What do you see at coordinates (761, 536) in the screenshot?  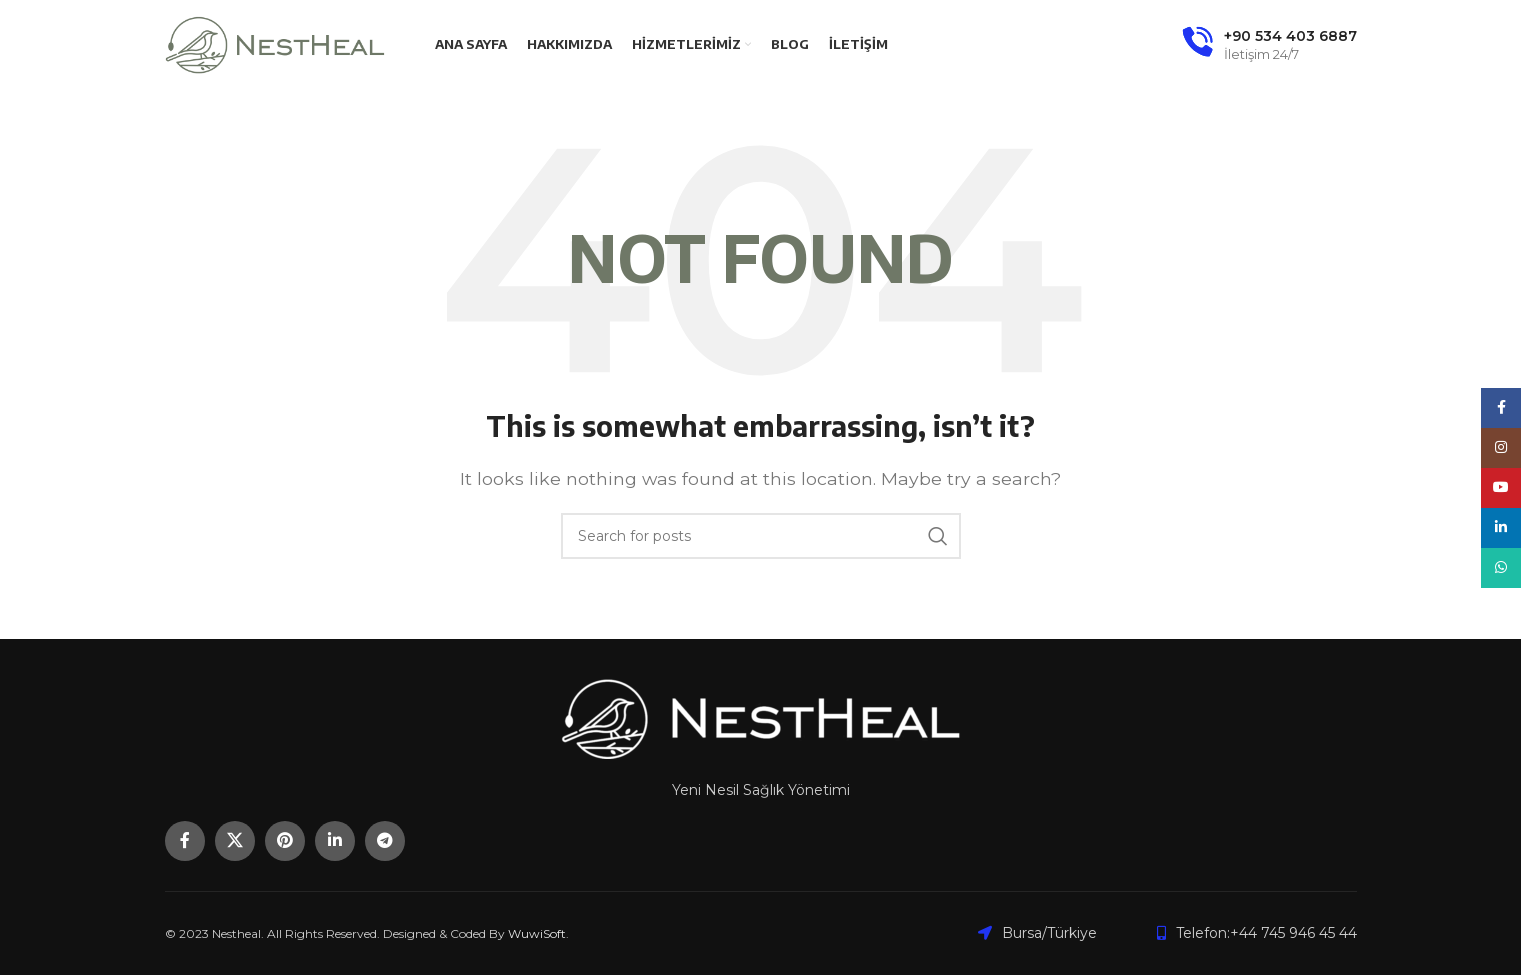 I see `[Search]` at bounding box center [761, 536].